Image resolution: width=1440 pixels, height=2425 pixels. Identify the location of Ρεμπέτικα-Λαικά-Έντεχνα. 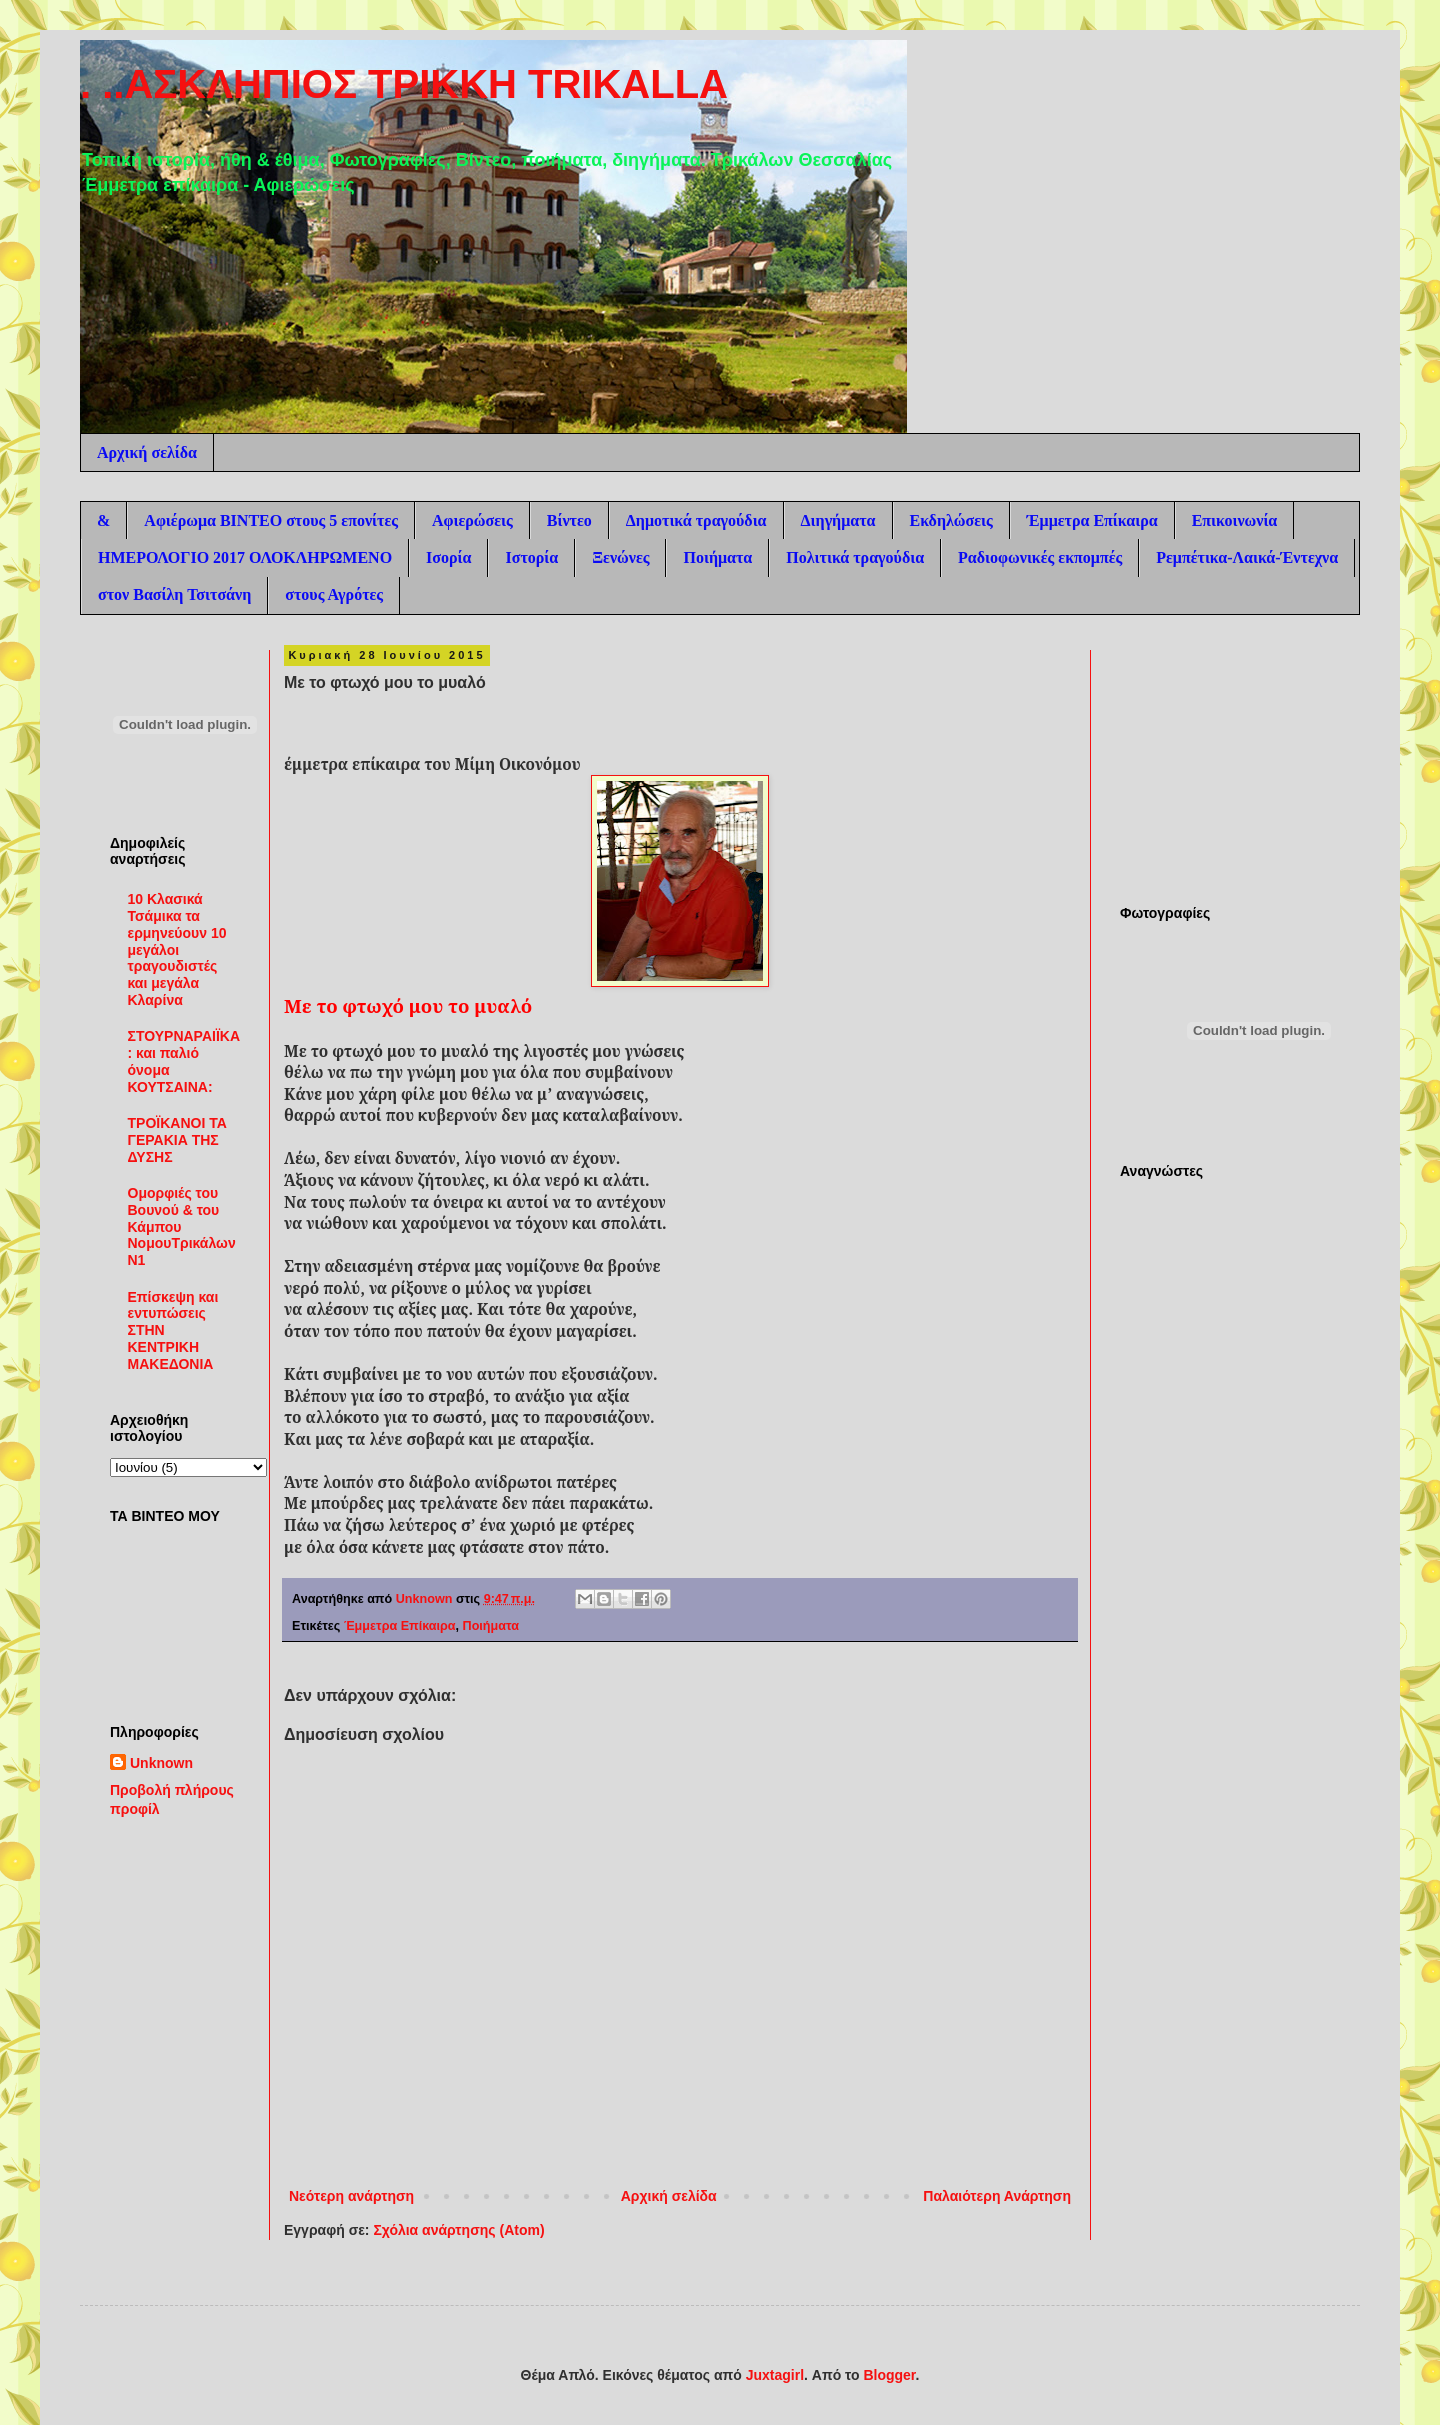
(1247, 557).